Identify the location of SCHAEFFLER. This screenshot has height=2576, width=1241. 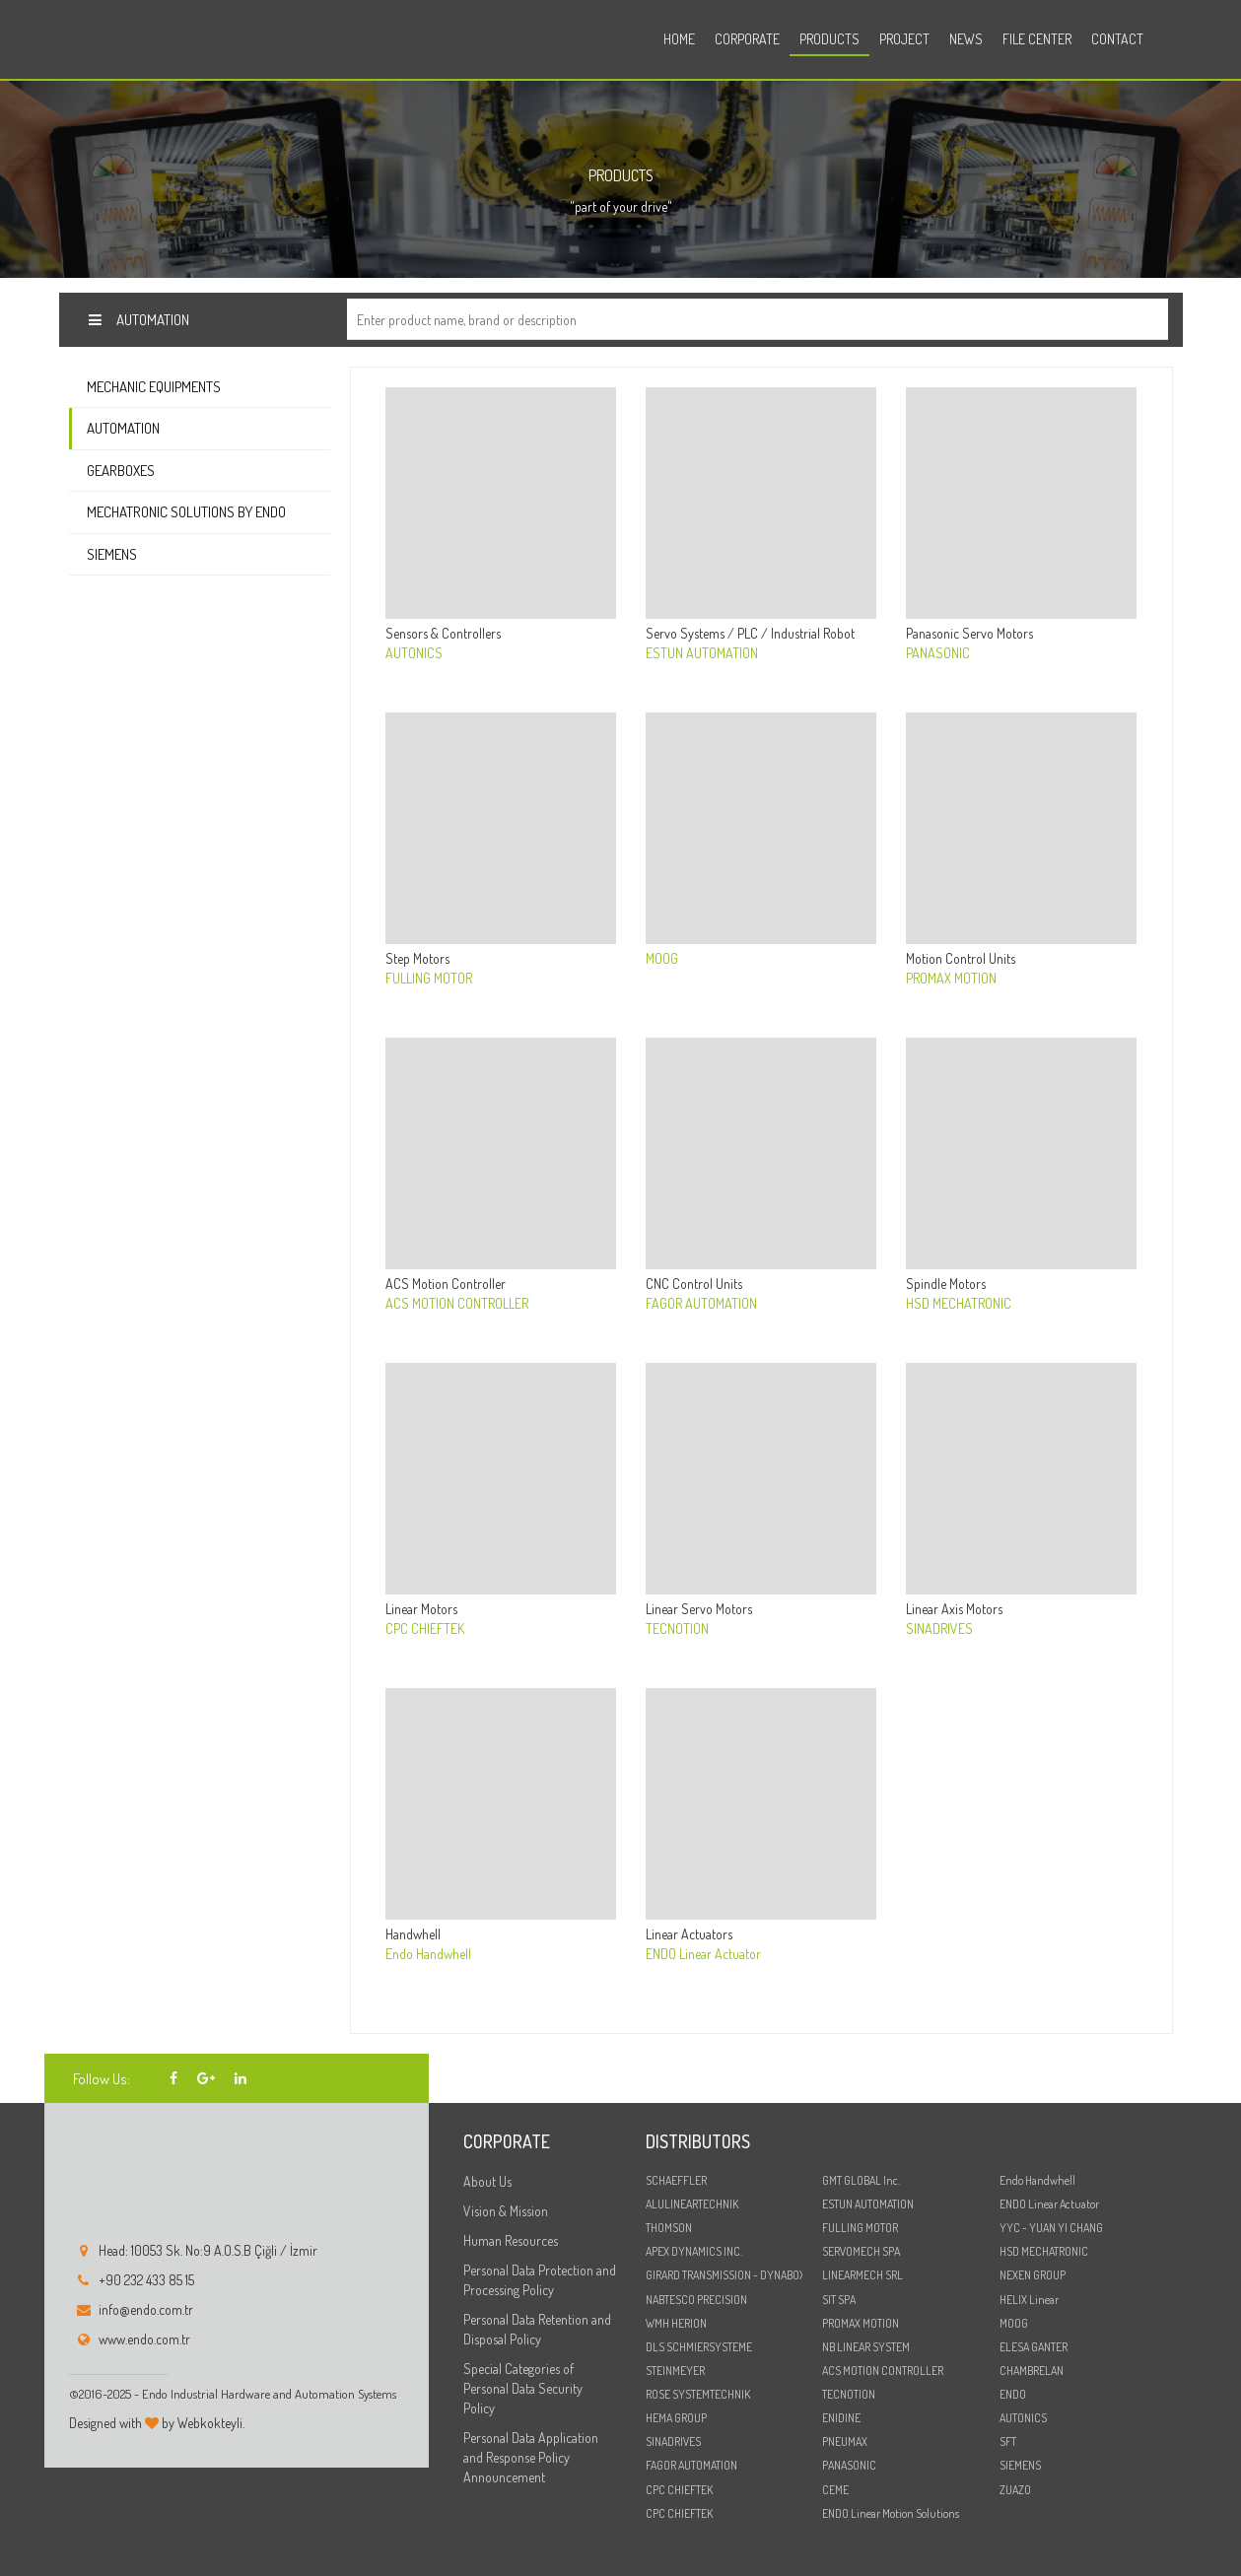
(676, 2180).